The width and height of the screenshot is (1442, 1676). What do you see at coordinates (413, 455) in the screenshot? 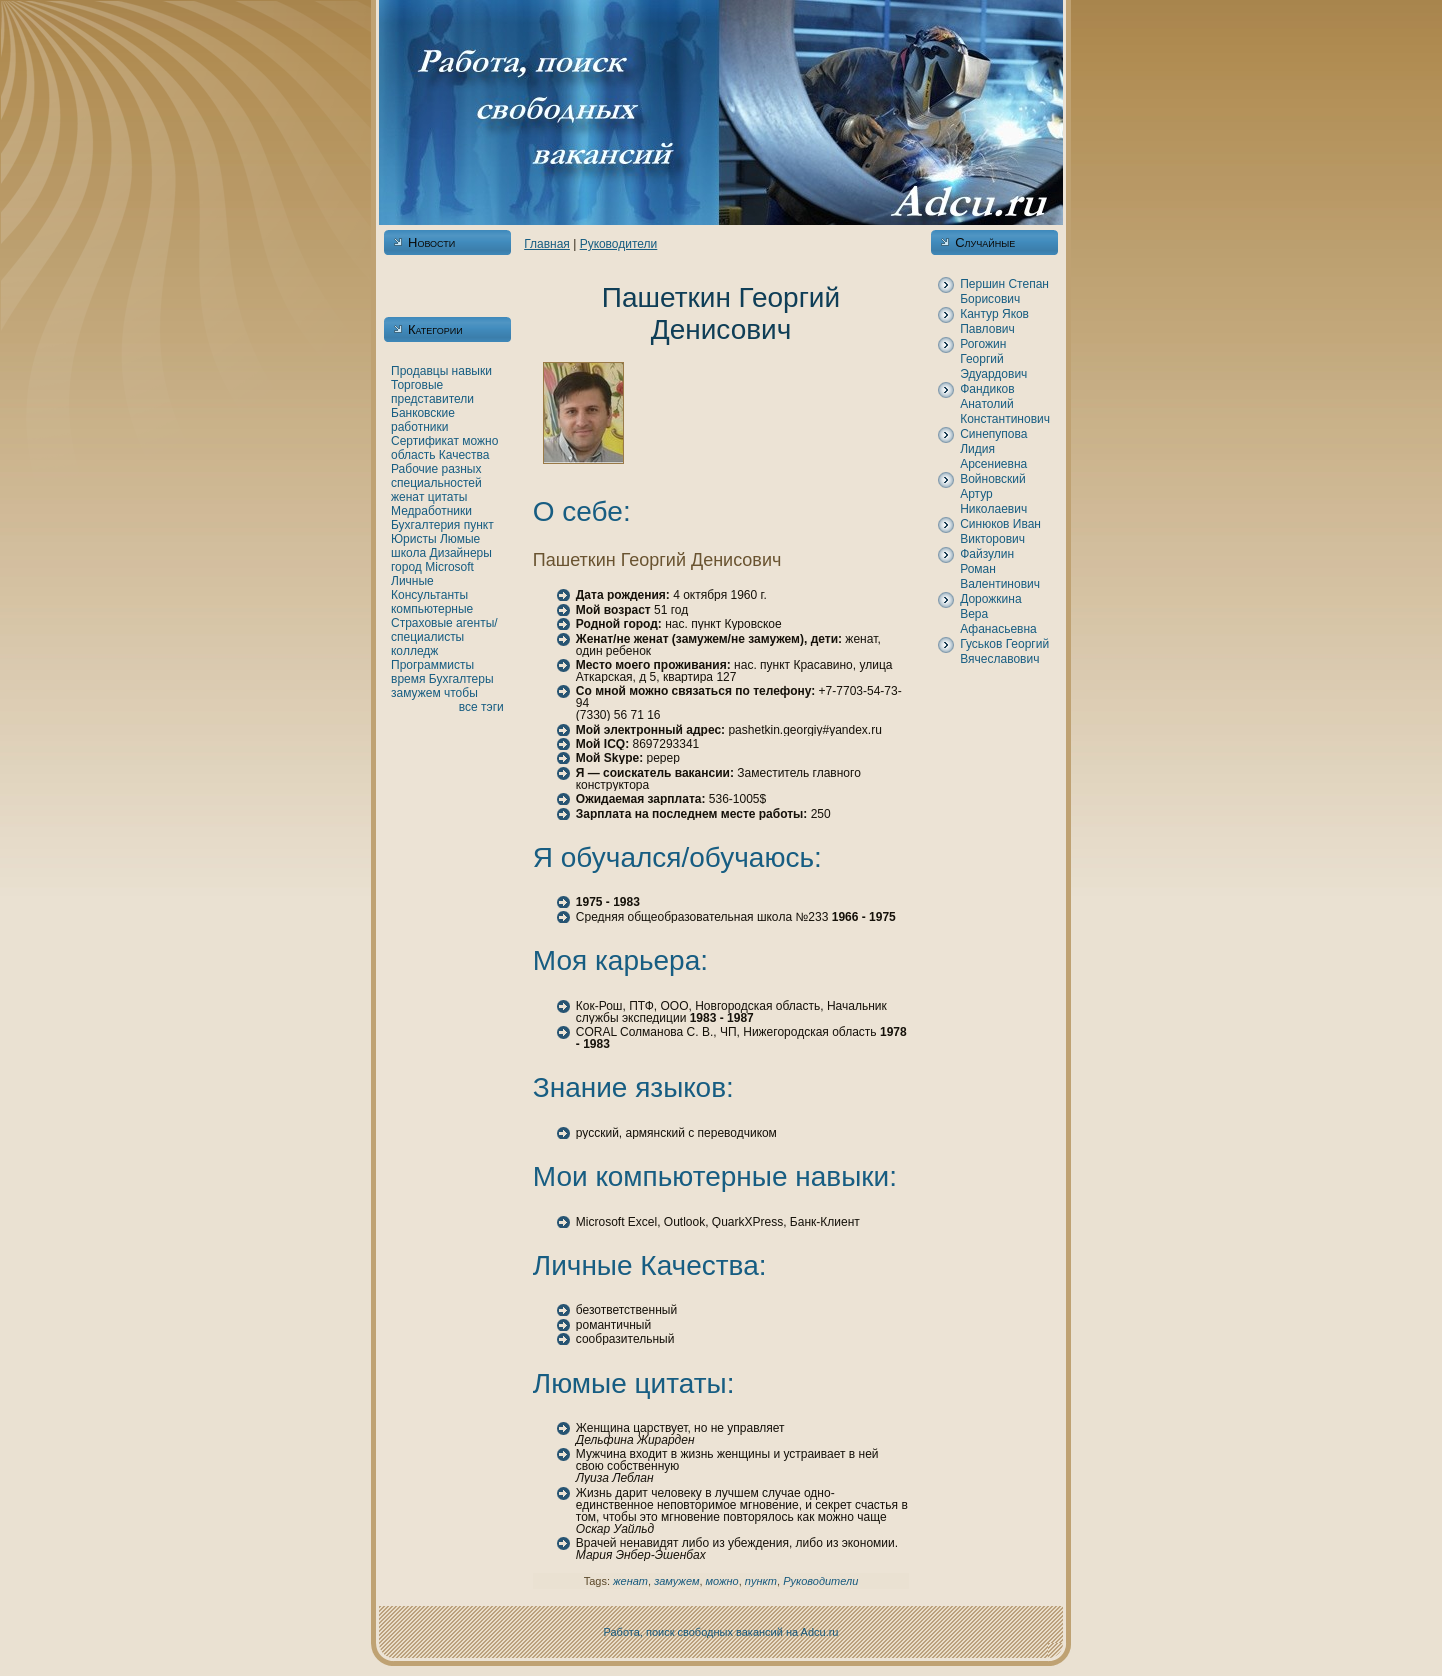
I see `область` at bounding box center [413, 455].